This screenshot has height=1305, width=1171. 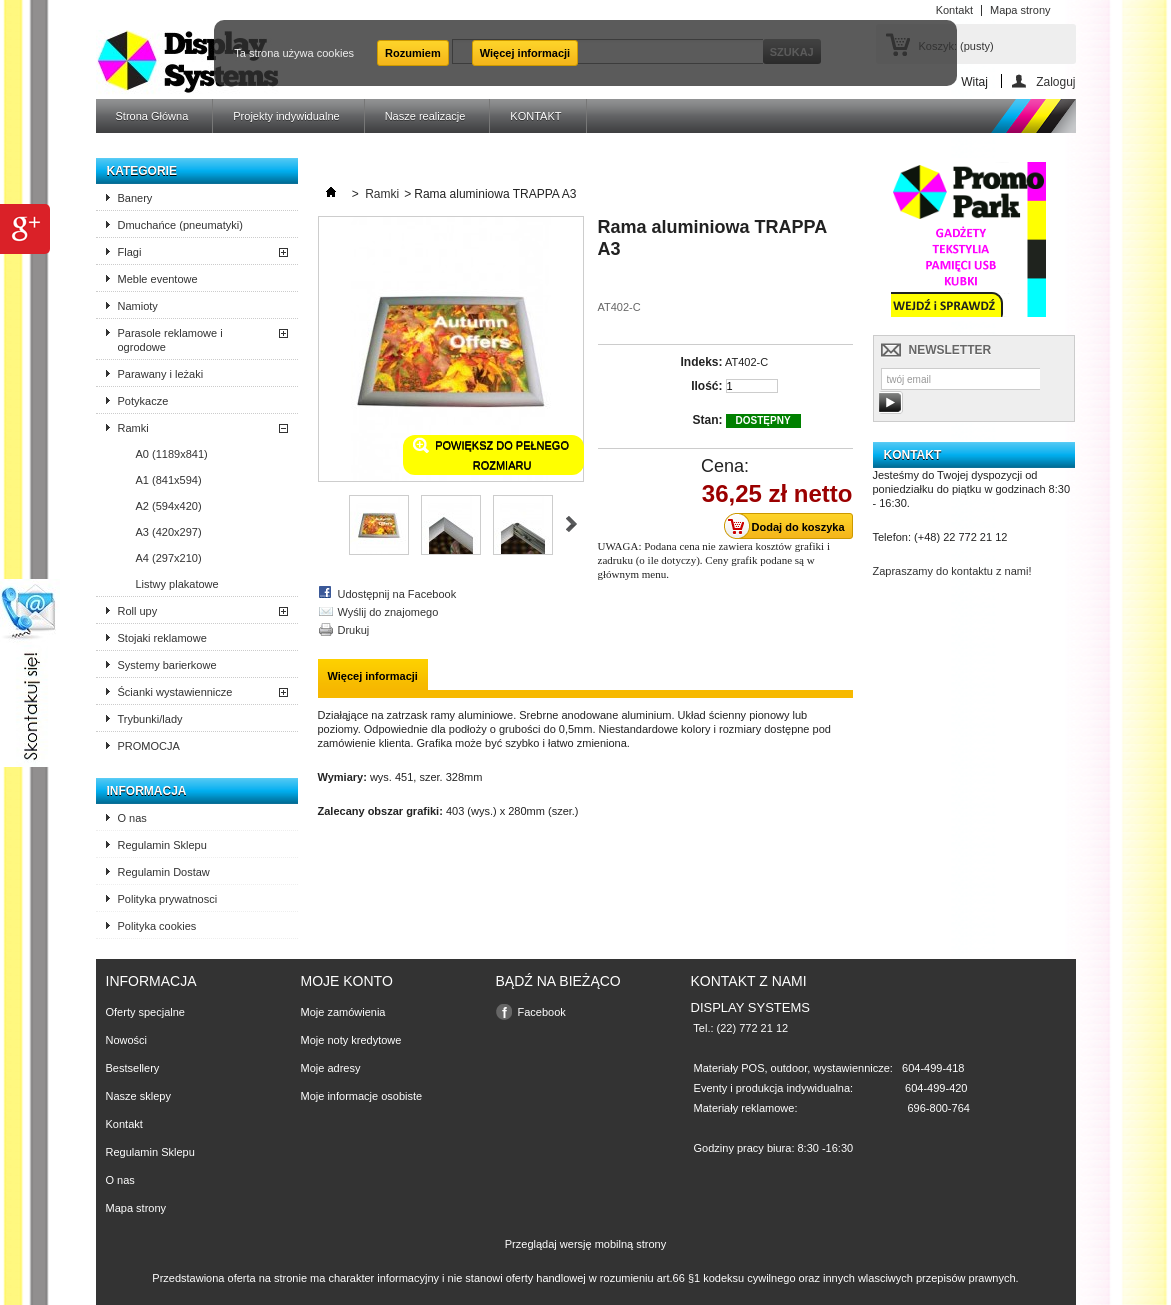 What do you see at coordinates (132, 818) in the screenshot?
I see `O nas` at bounding box center [132, 818].